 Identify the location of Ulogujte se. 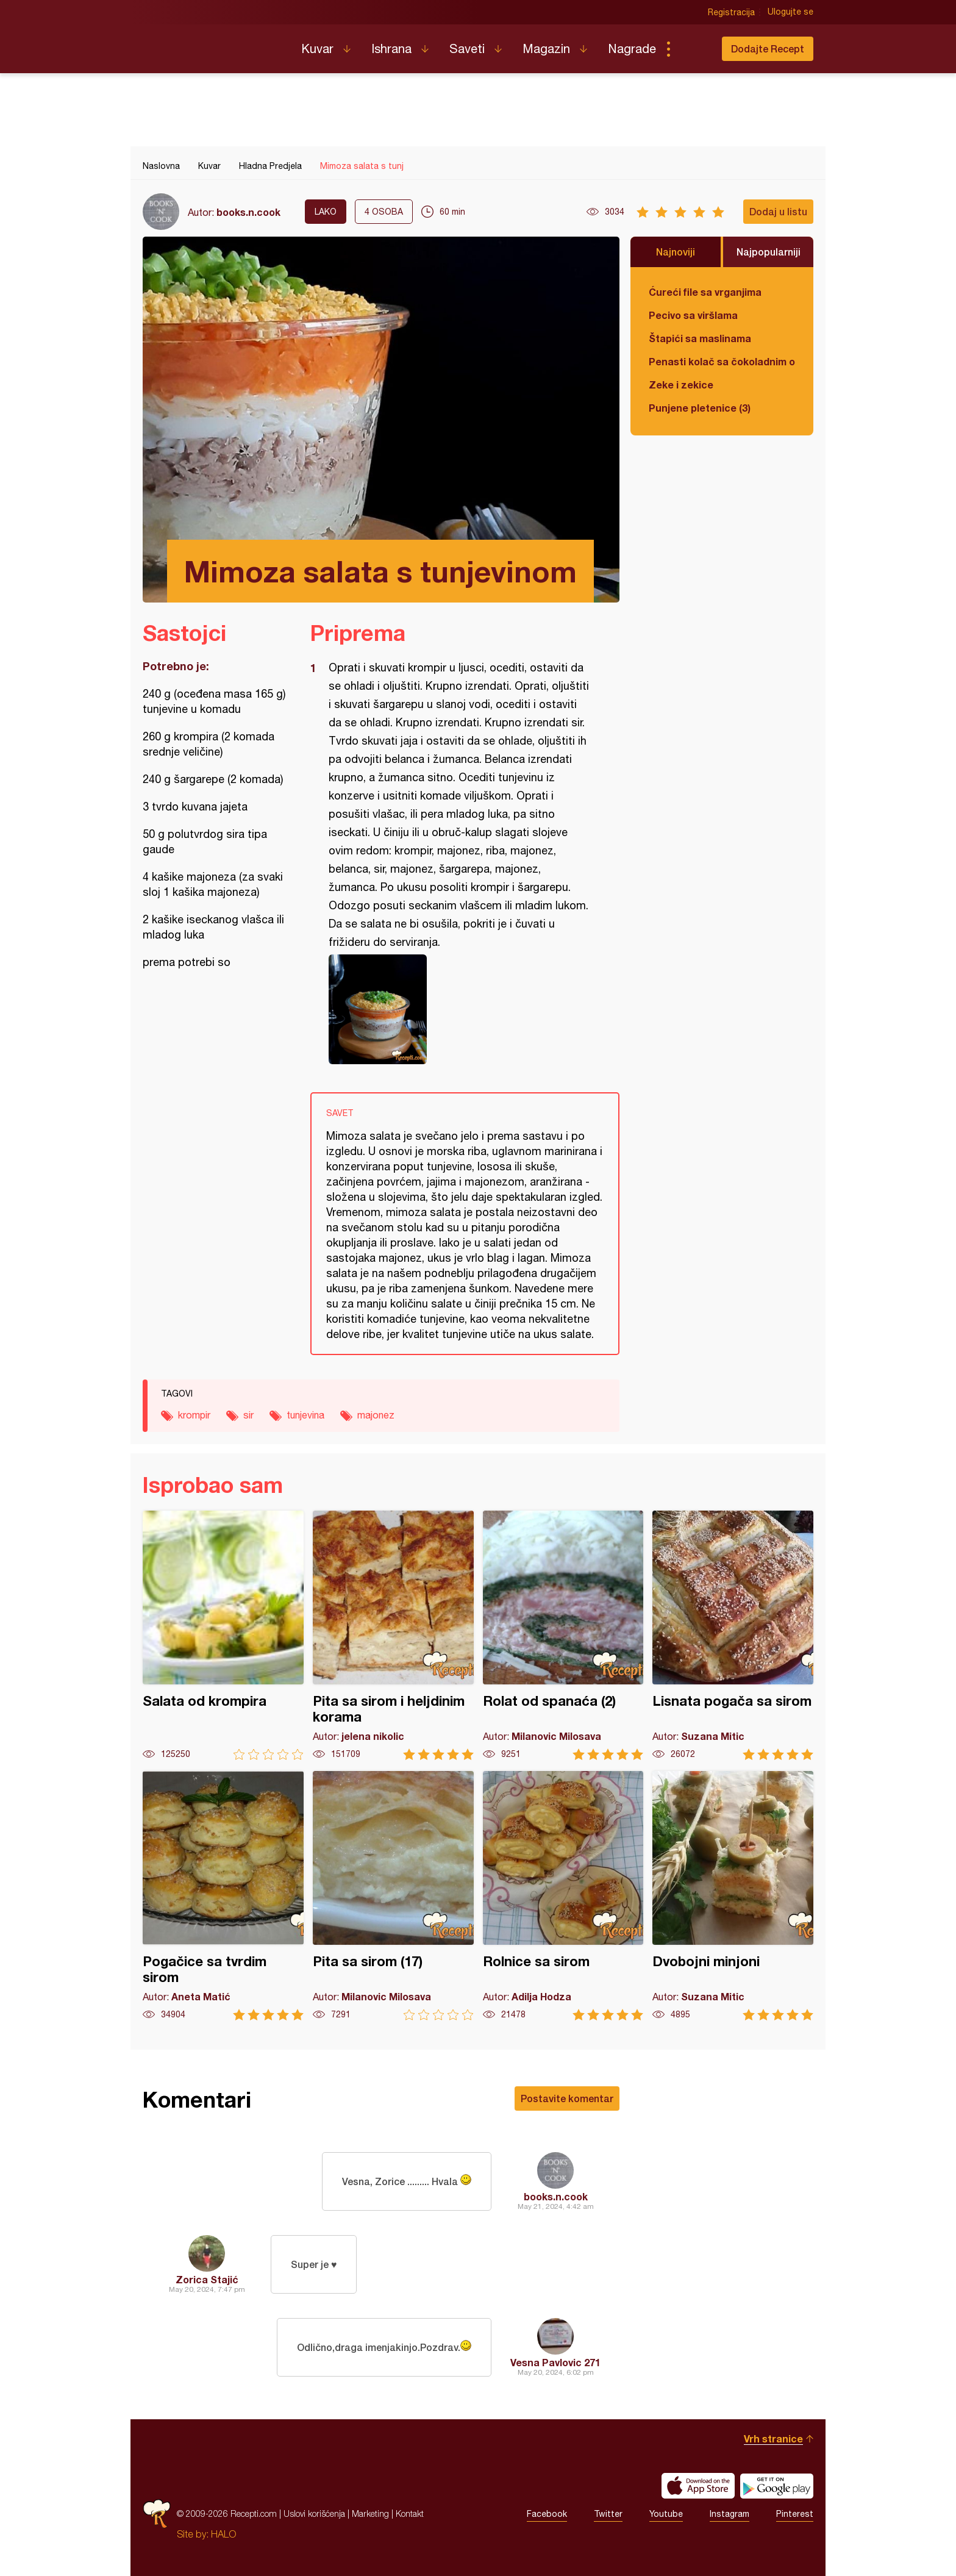
(790, 12).